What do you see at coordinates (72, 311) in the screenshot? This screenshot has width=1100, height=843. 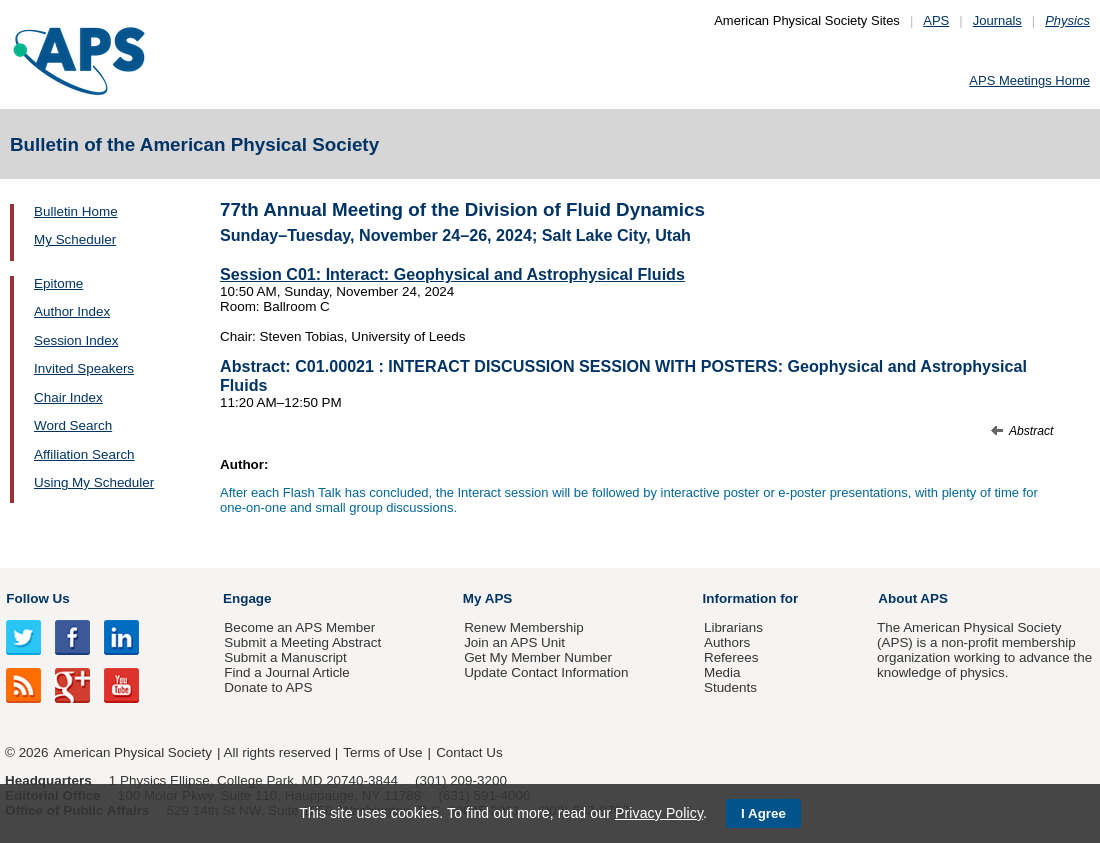 I see `Author Index` at bounding box center [72, 311].